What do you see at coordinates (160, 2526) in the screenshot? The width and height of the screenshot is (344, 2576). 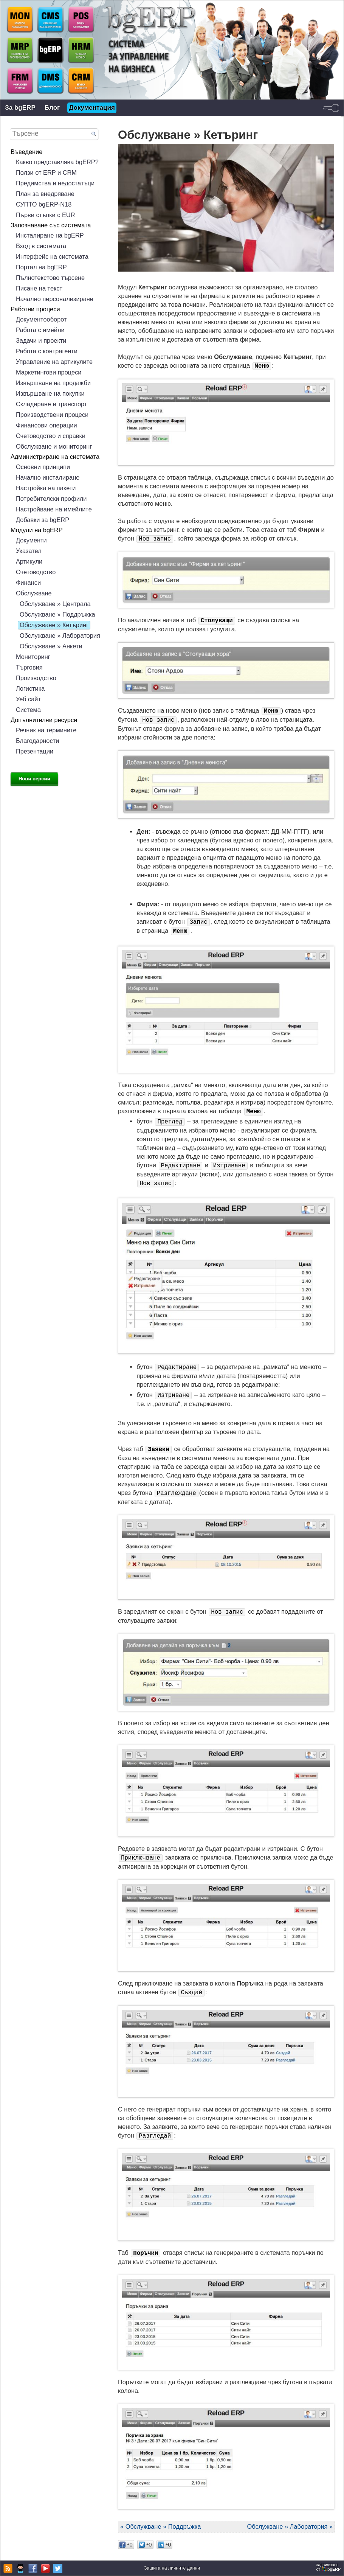 I see `« Обслужване » Поддръжка` at bounding box center [160, 2526].